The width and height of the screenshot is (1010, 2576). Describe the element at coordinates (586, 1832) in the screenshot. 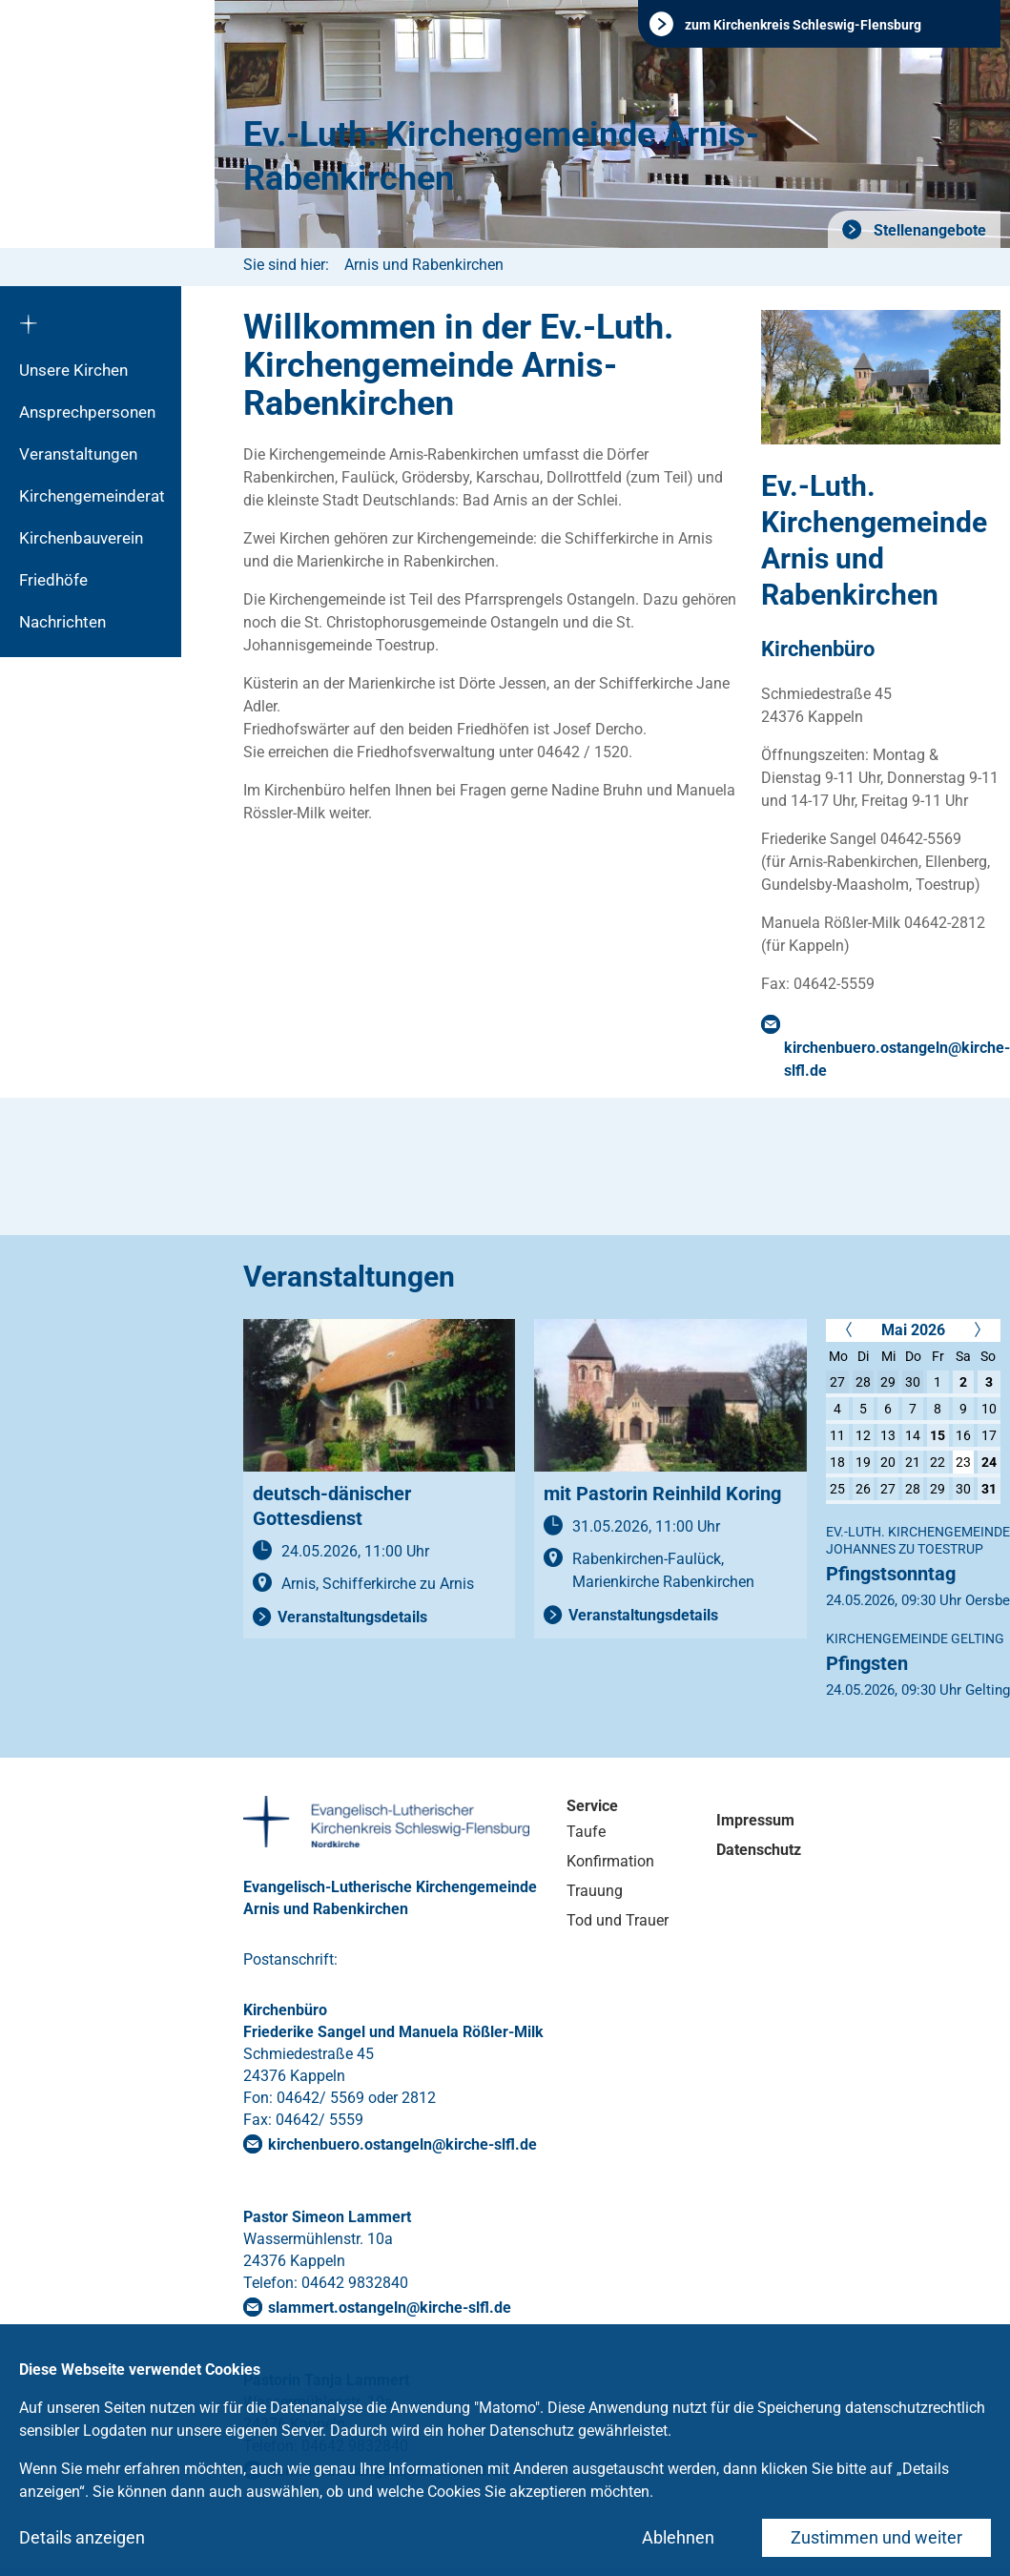

I see `Taufe` at that location.